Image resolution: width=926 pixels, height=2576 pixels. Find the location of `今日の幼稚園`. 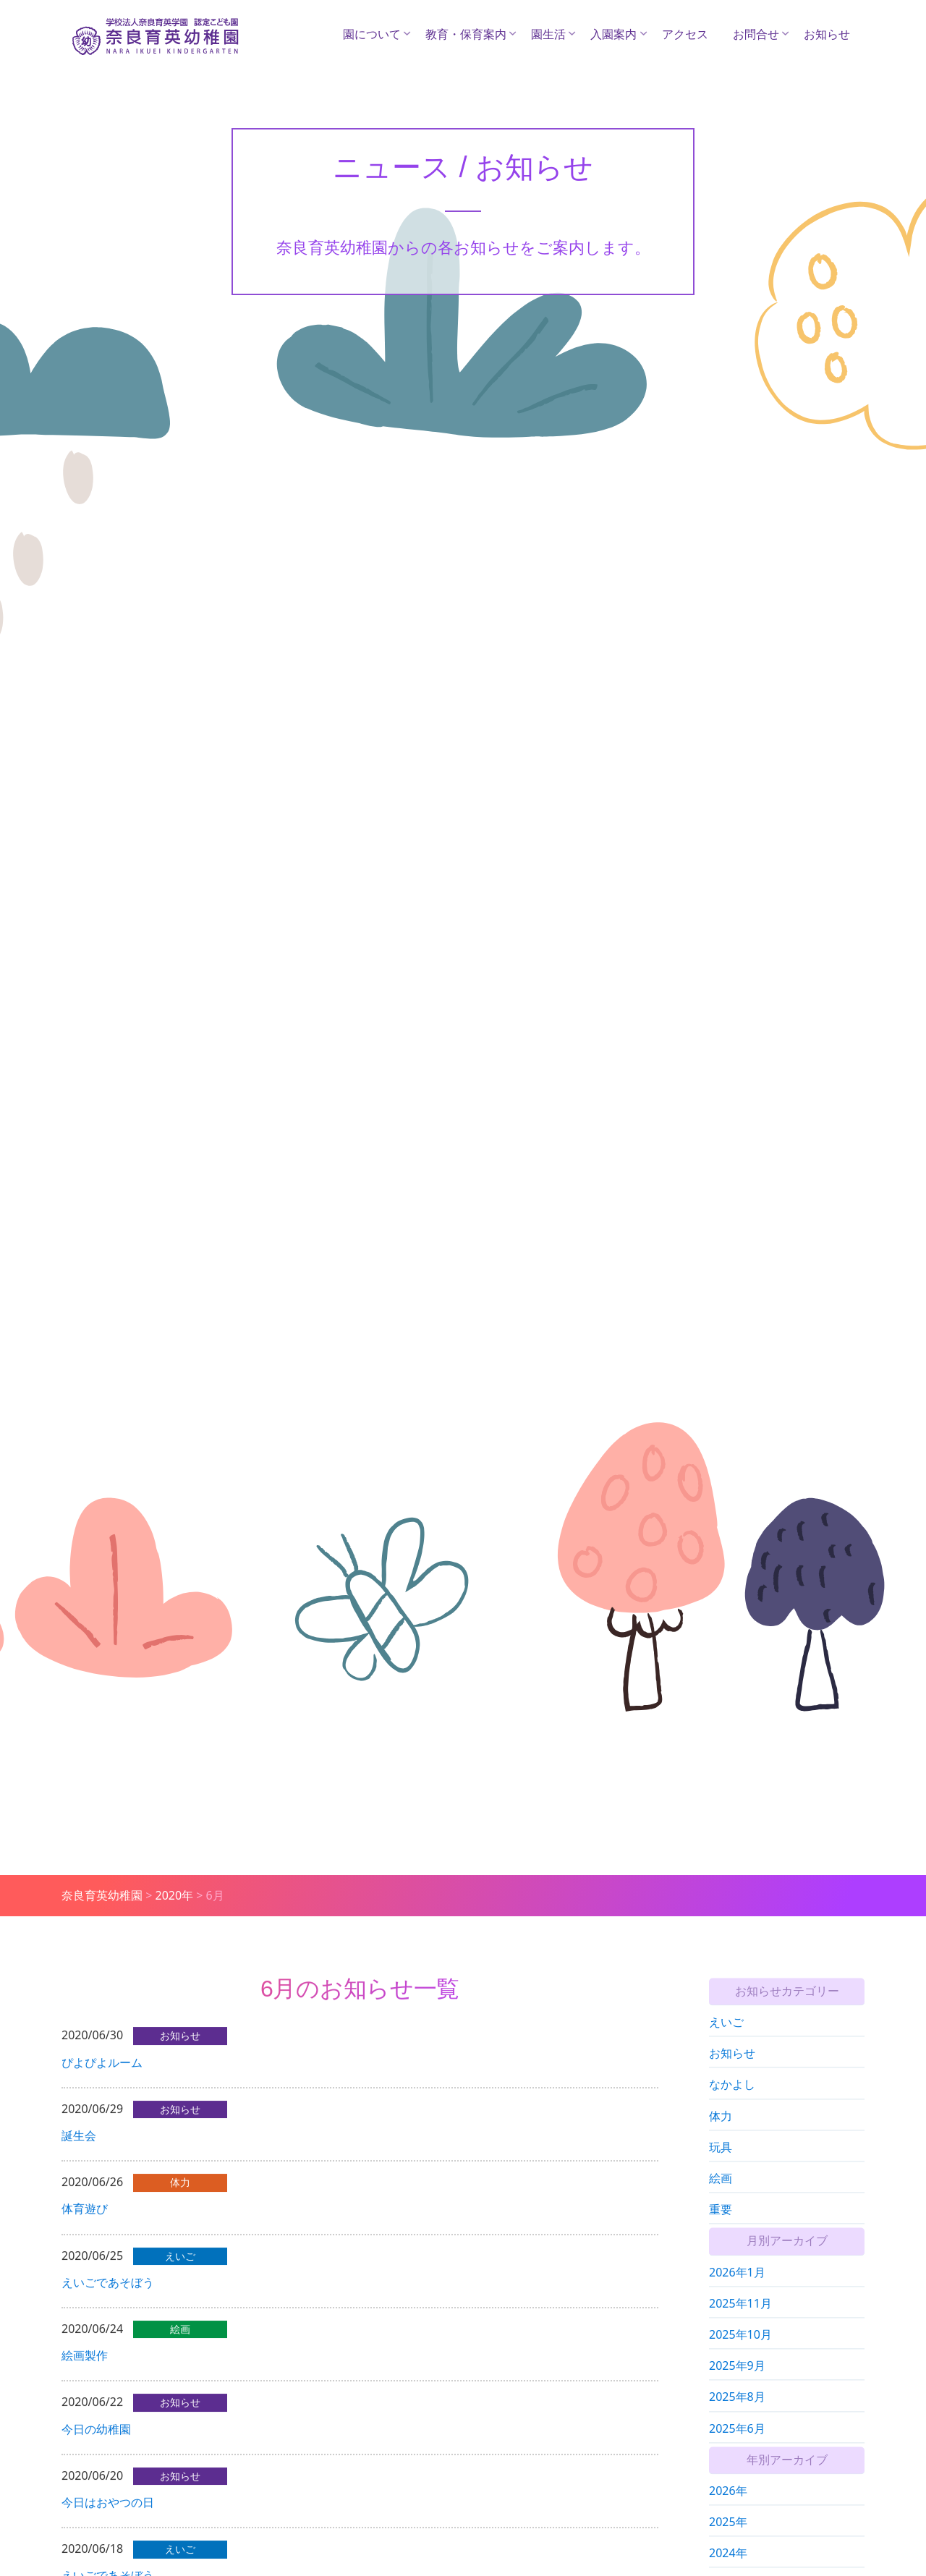

今日の幼稚園 is located at coordinates (96, 2443).